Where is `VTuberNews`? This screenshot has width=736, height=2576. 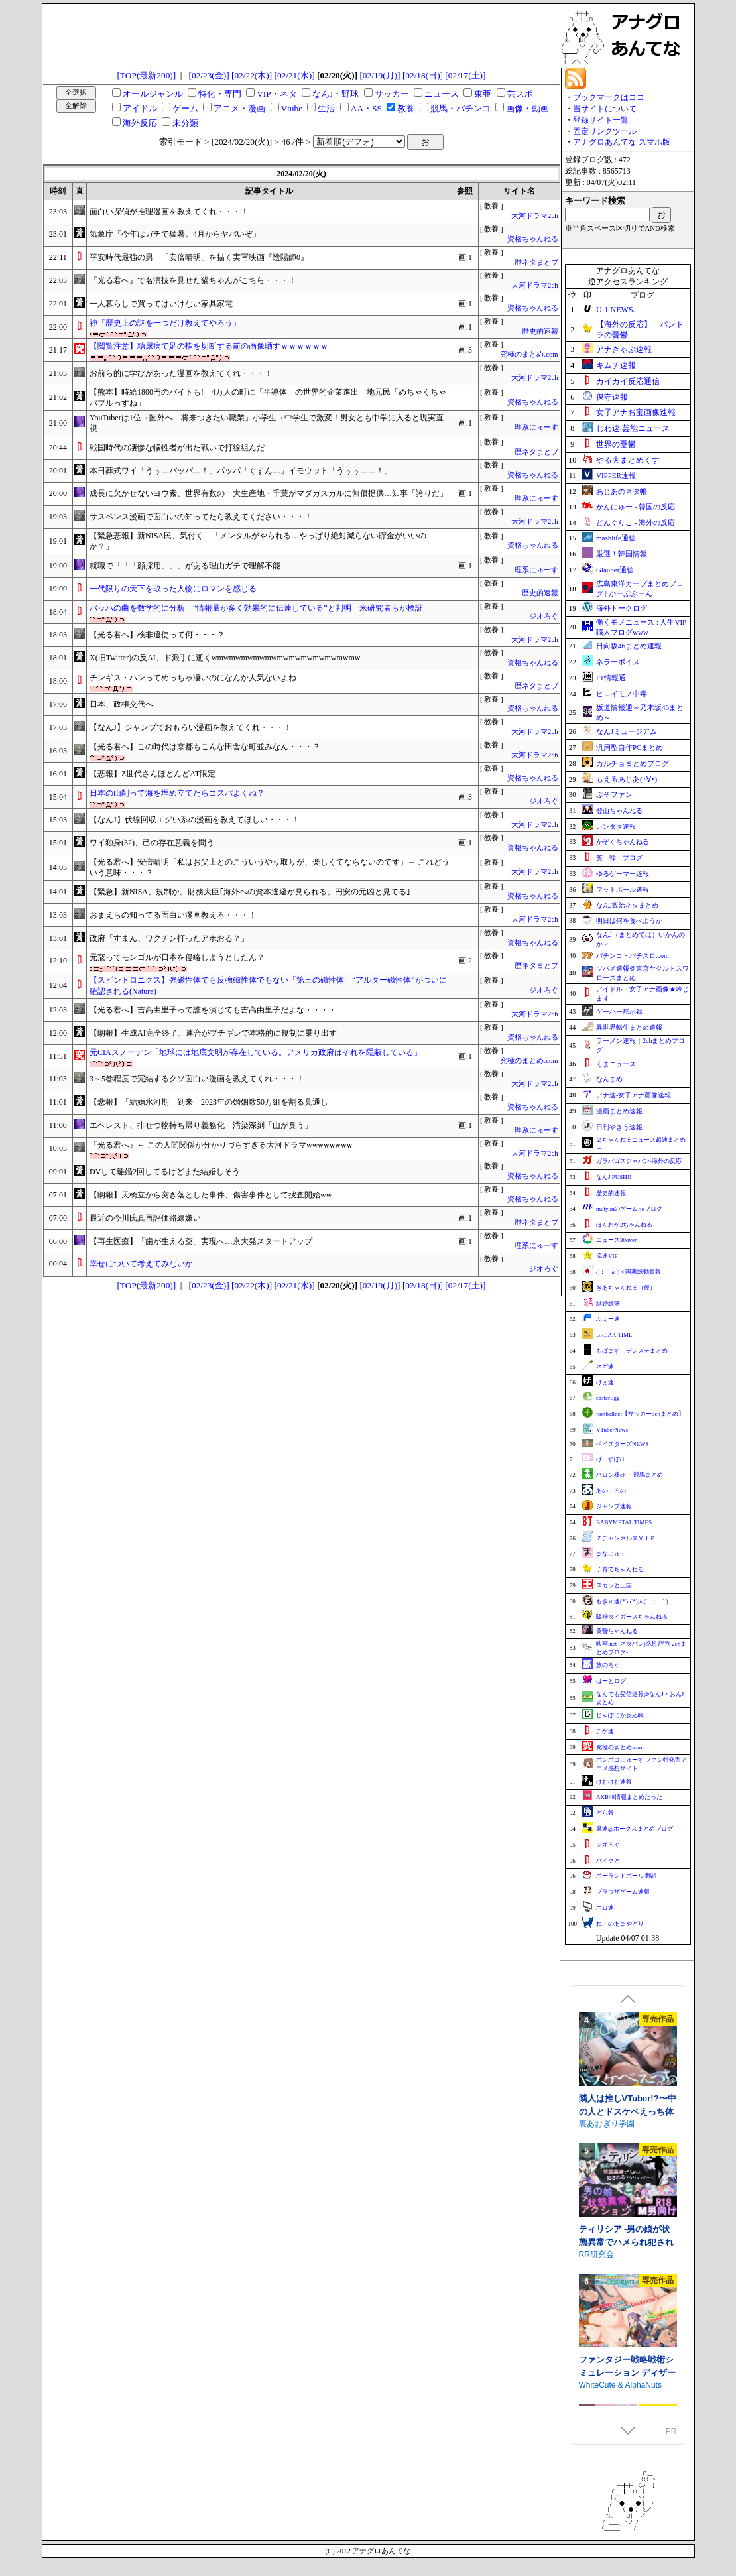
VTuberNews is located at coordinates (612, 1429).